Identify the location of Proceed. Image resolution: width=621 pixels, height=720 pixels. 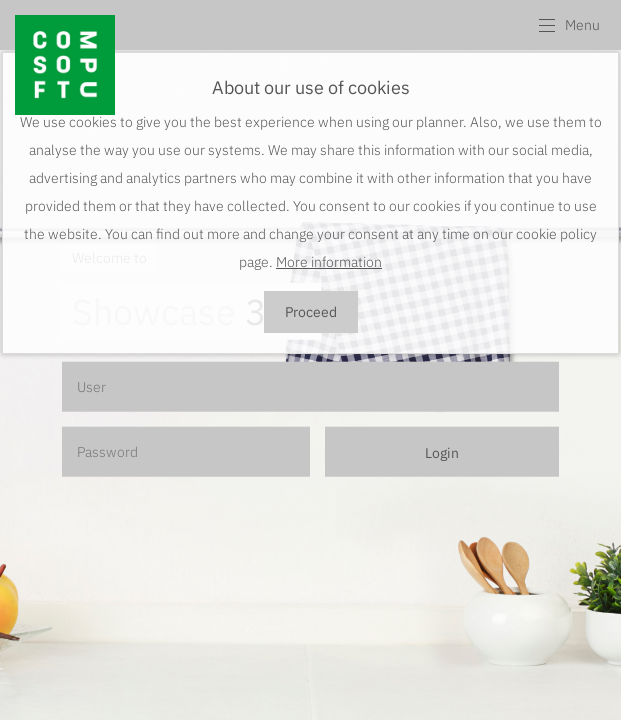
(311, 312).